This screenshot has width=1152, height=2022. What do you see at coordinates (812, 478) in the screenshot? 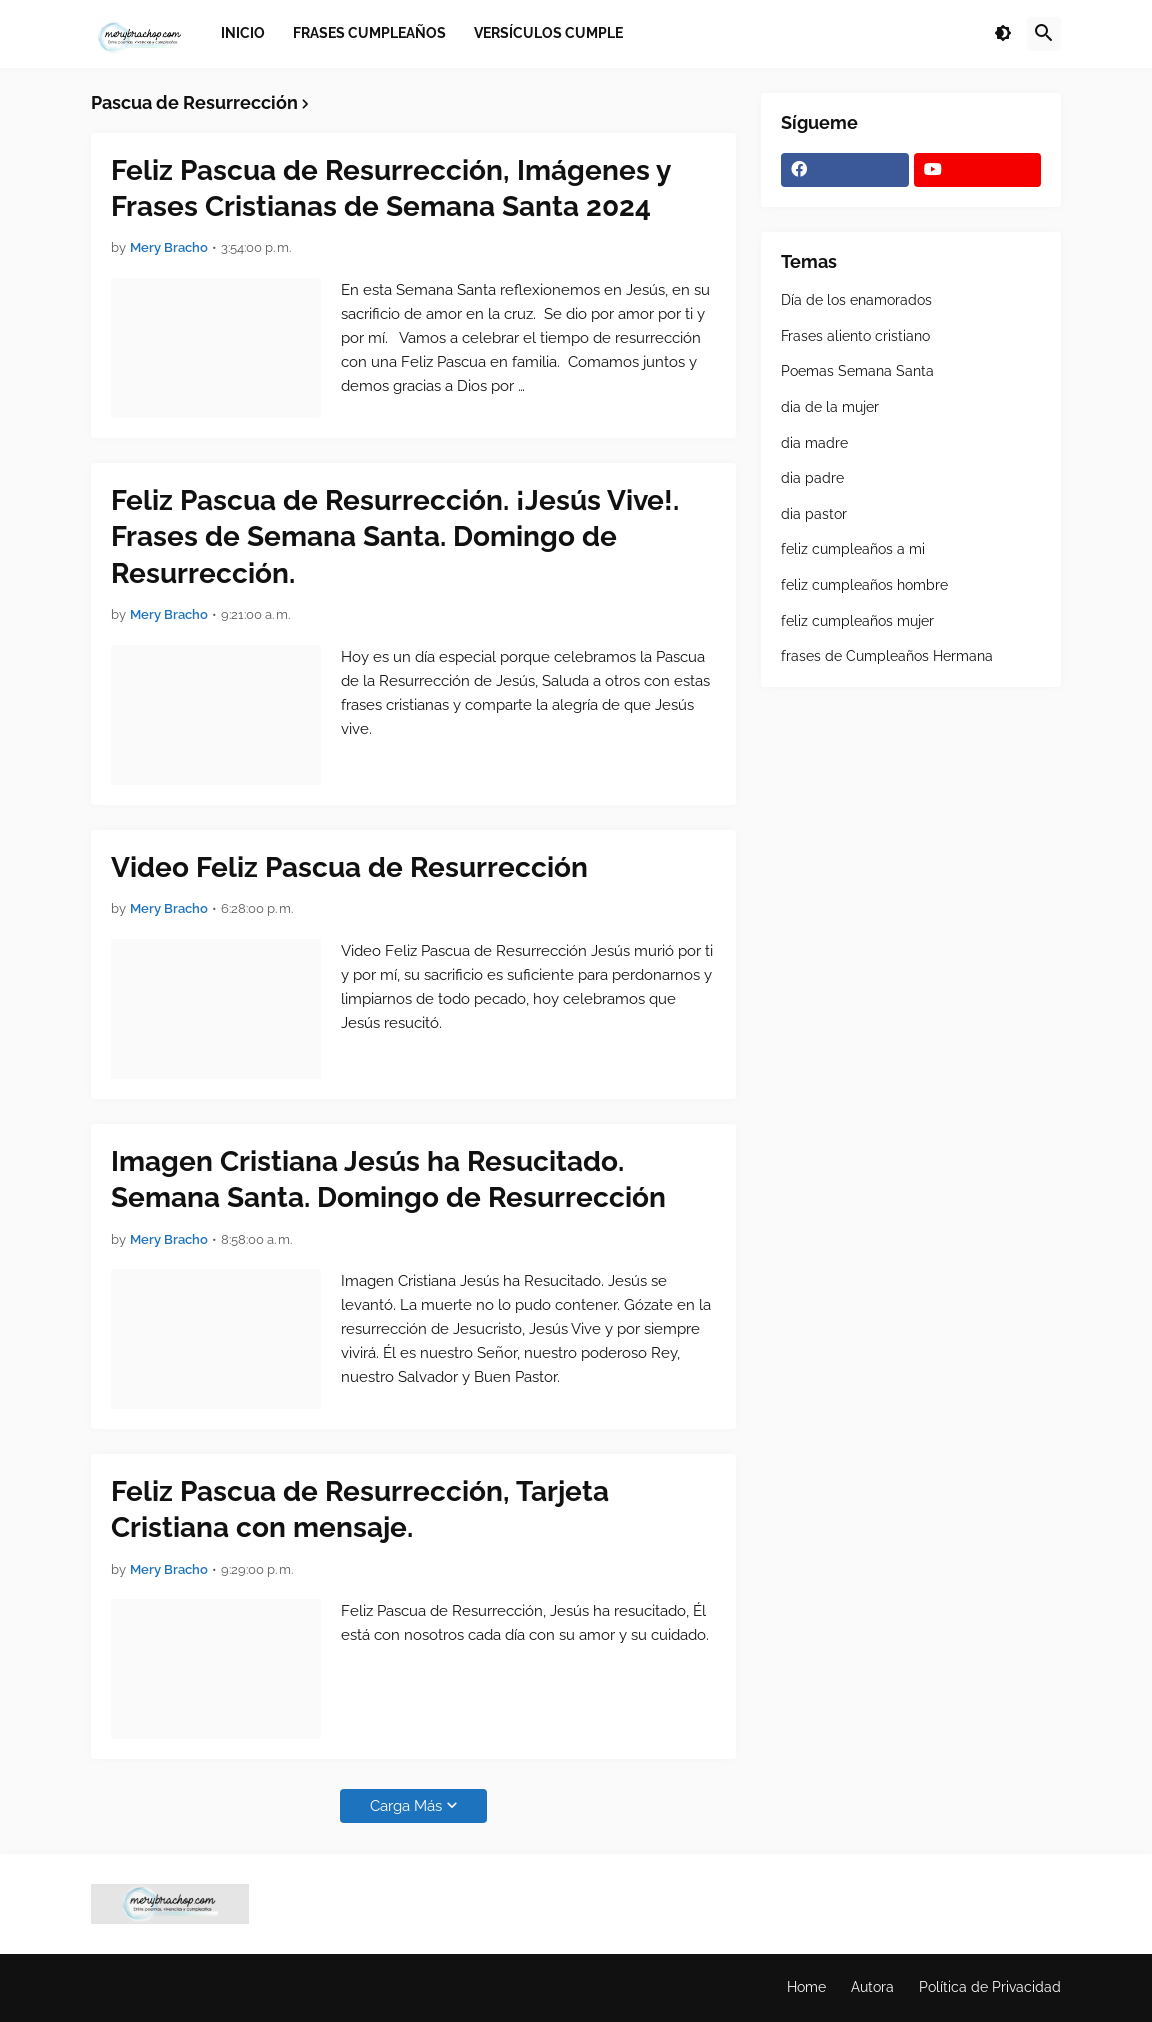
I see `dia padre` at bounding box center [812, 478].